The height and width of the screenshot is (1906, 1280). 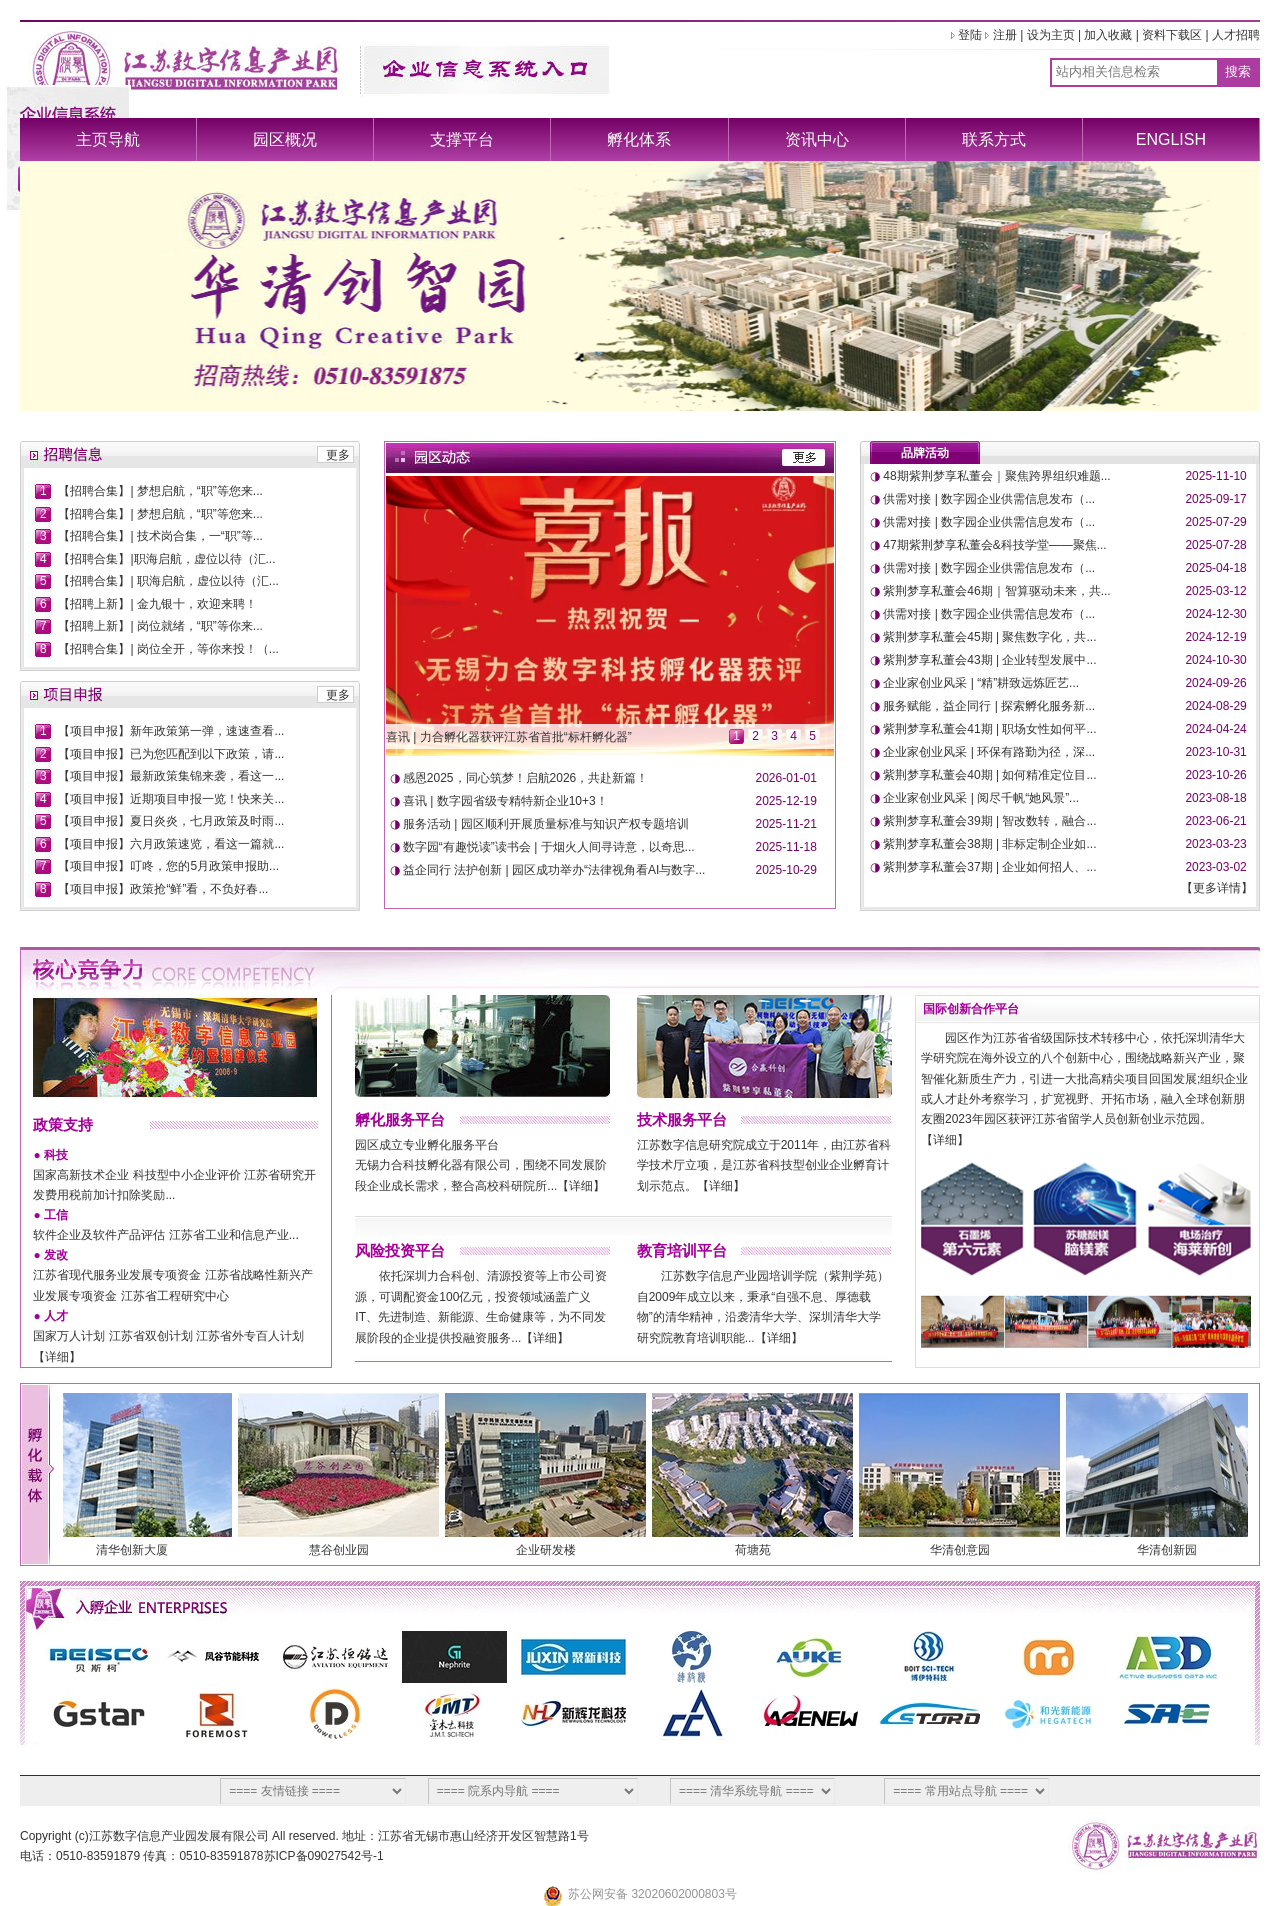 I want to click on 2023-10-26, so click(x=1215, y=775).